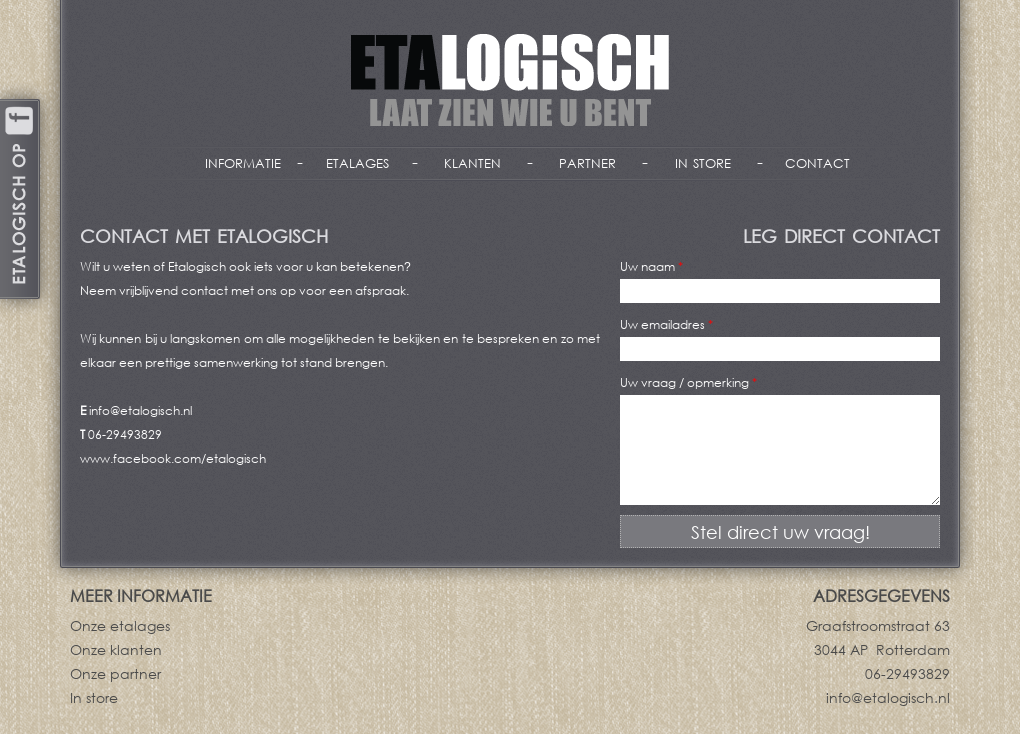 The image size is (1020, 734). I want to click on etalages, so click(357, 161).